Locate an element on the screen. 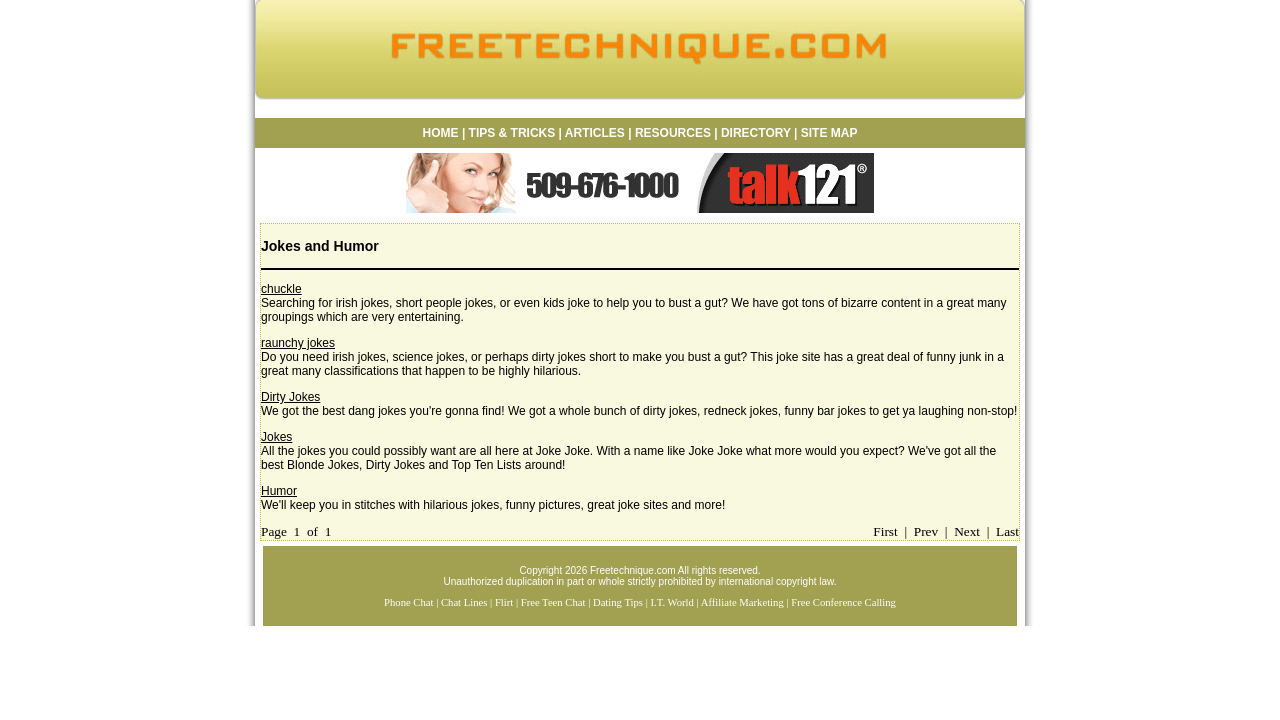  DIRECTORY is located at coordinates (756, 133).